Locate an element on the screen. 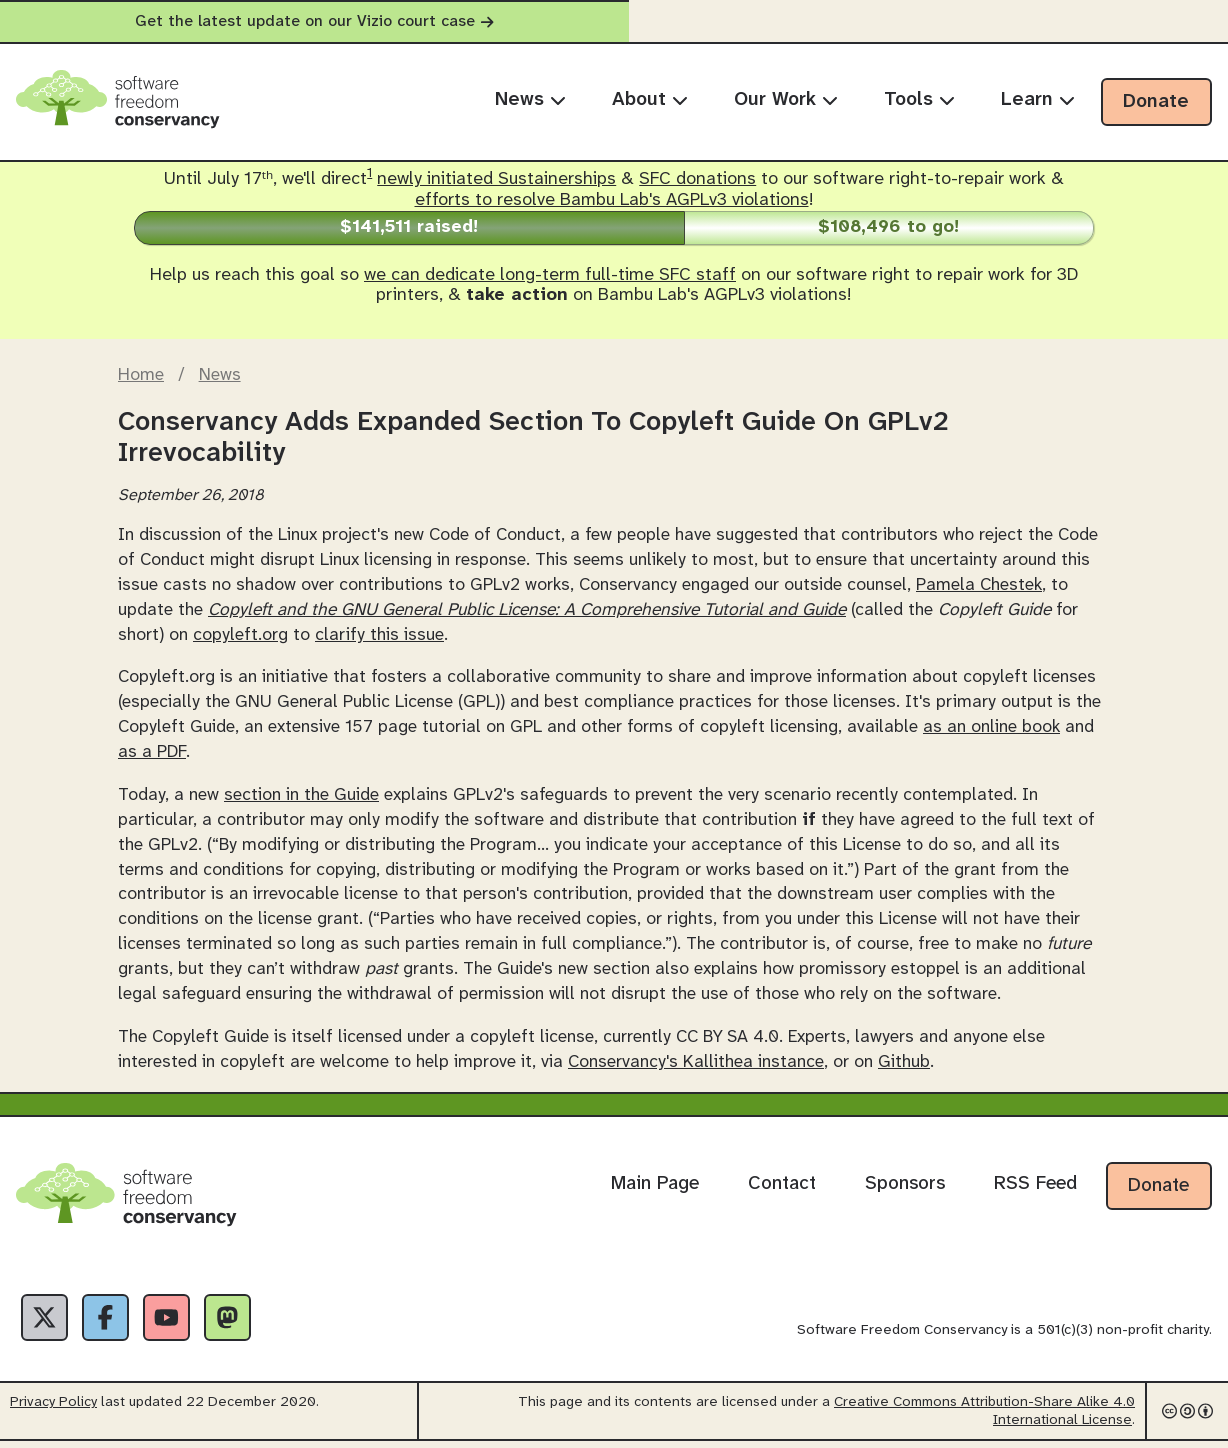 The height and width of the screenshot is (1448, 1228). efforts to resolve Bambu Lab's AGPLv3 violations is located at coordinates (612, 200).